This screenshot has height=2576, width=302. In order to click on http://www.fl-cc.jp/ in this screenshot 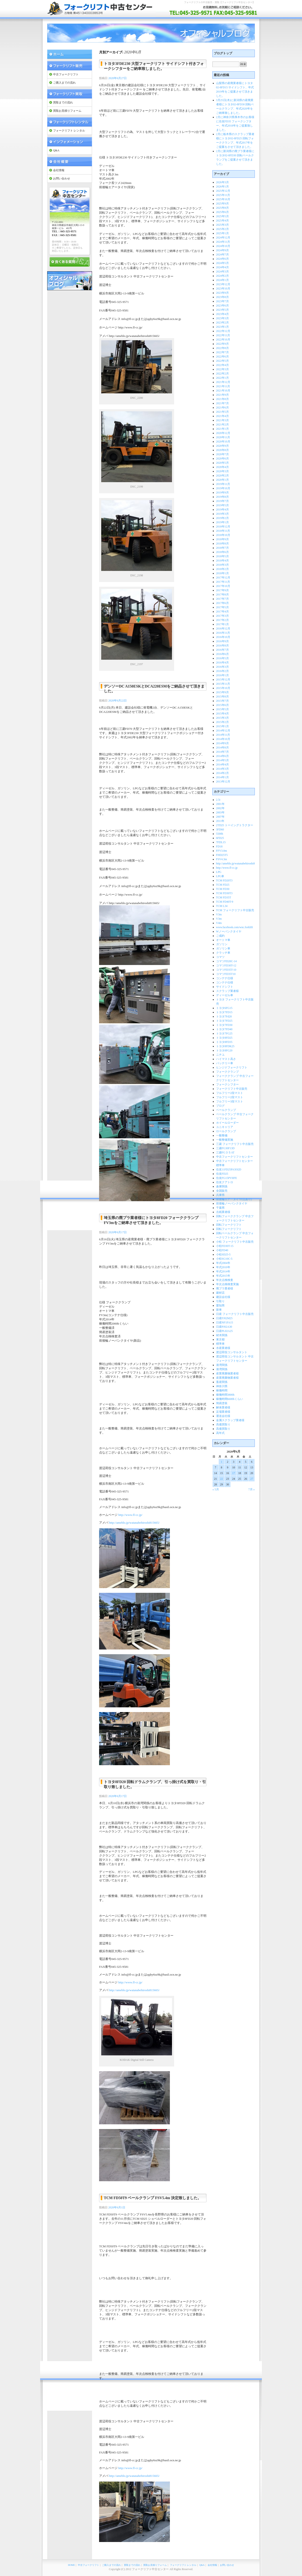, I will do `click(130, 1515)`.